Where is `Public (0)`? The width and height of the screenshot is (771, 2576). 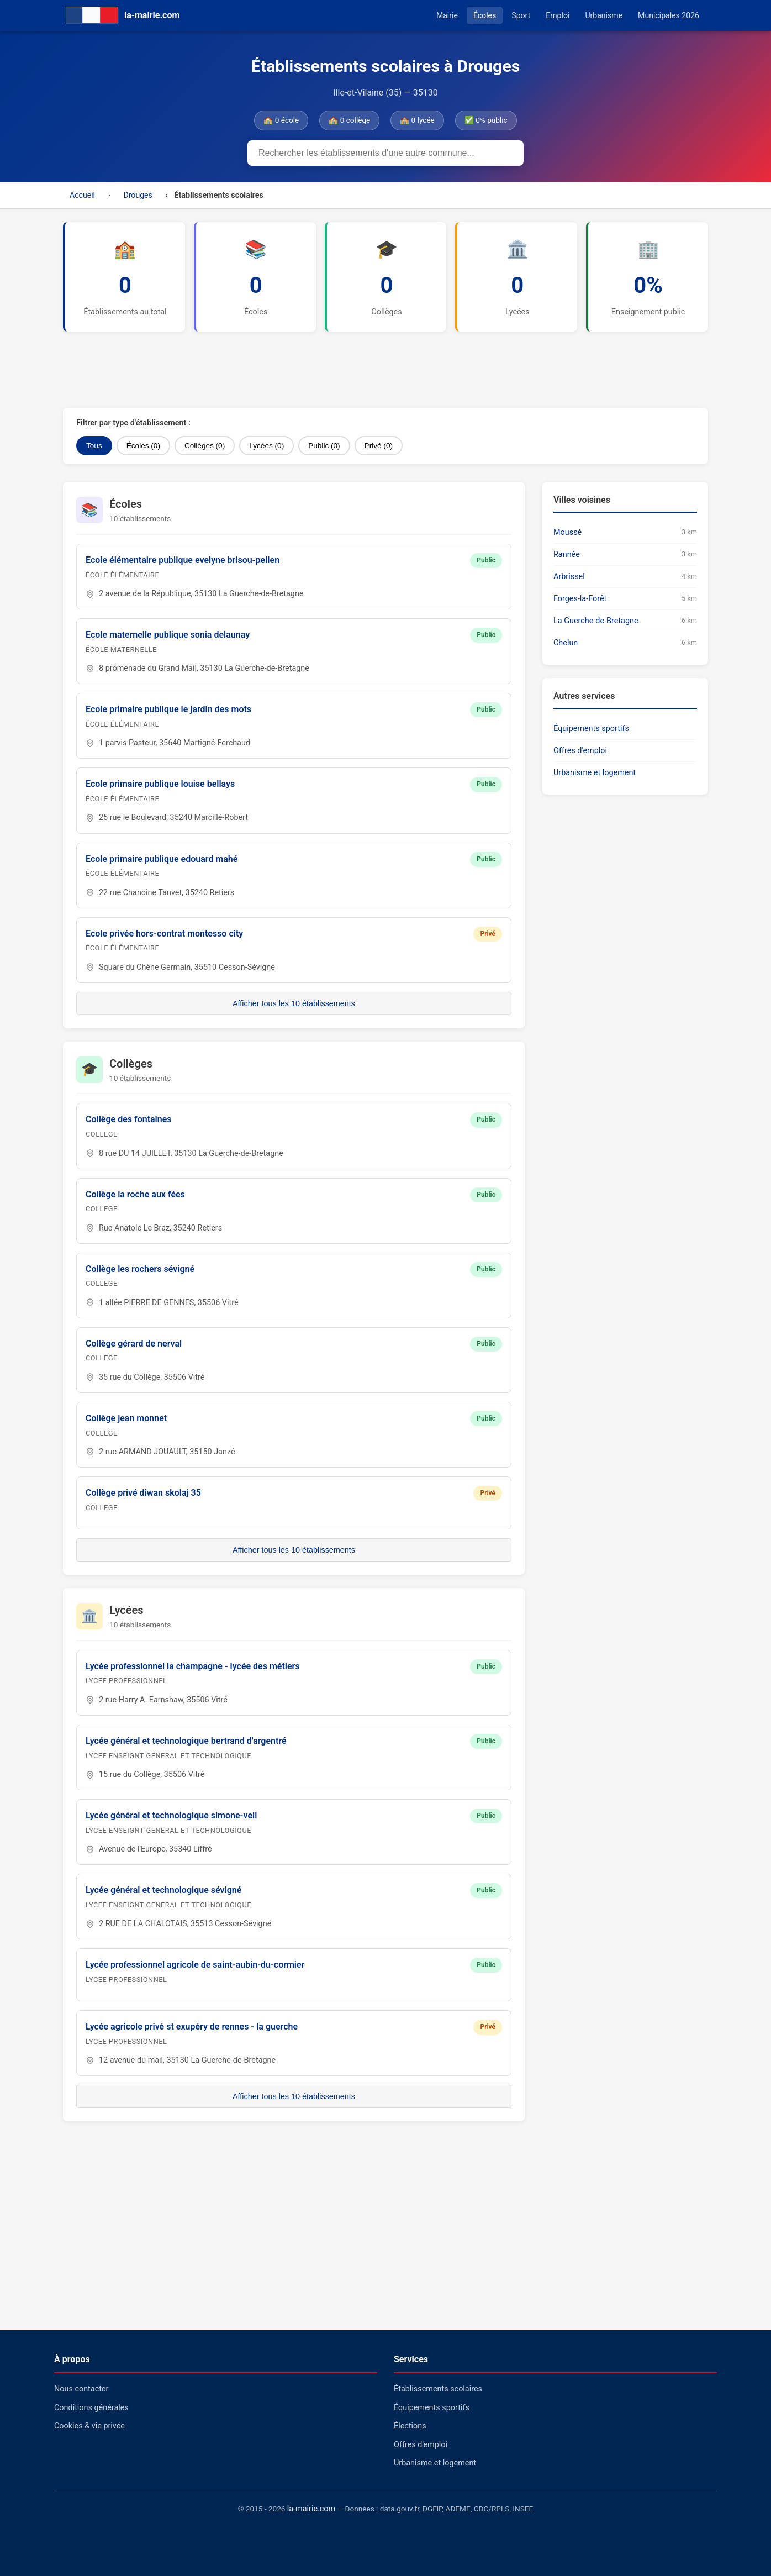 Public (0) is located at coordinates (324, 445).